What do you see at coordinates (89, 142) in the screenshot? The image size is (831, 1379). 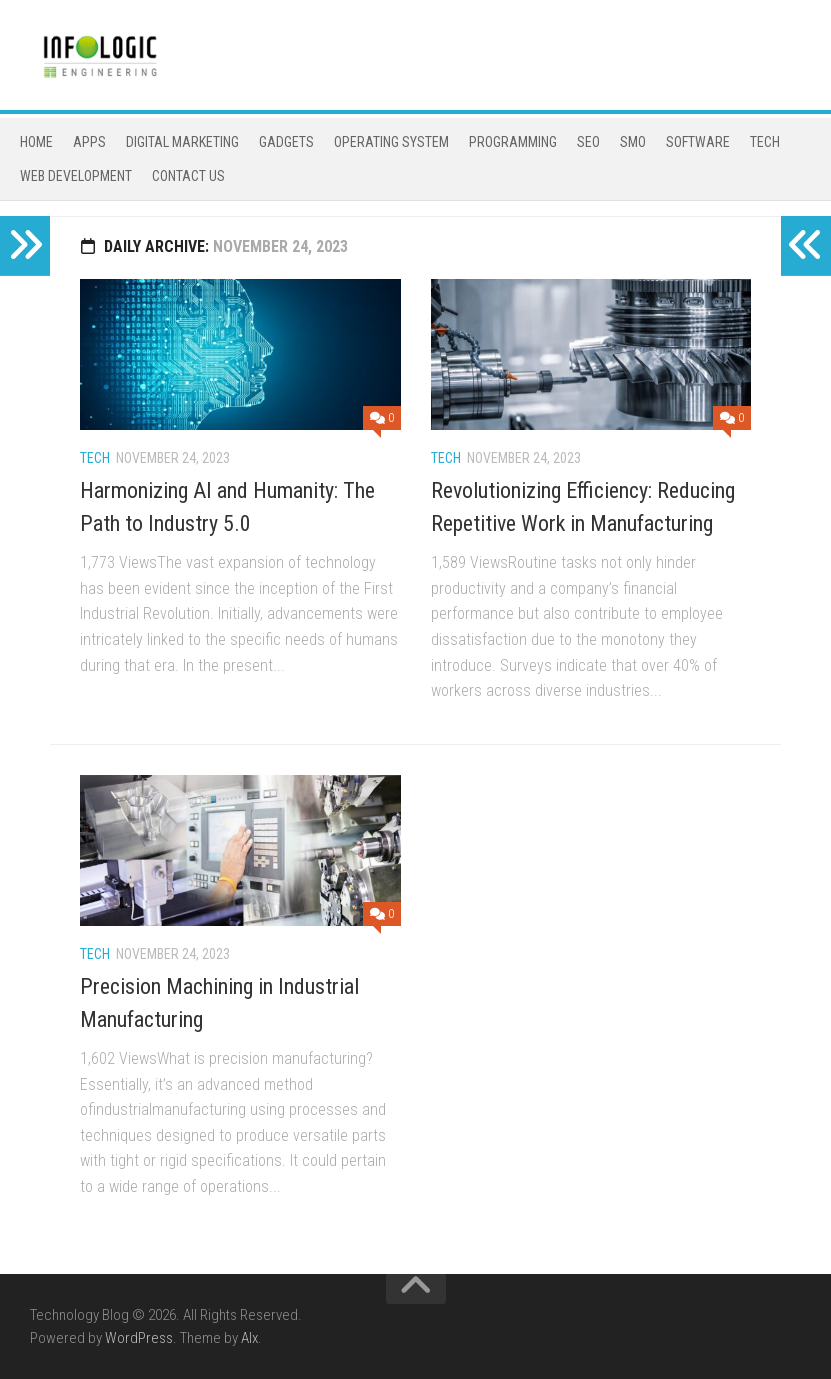 I see `Apps` at bounding box center [89, 142].